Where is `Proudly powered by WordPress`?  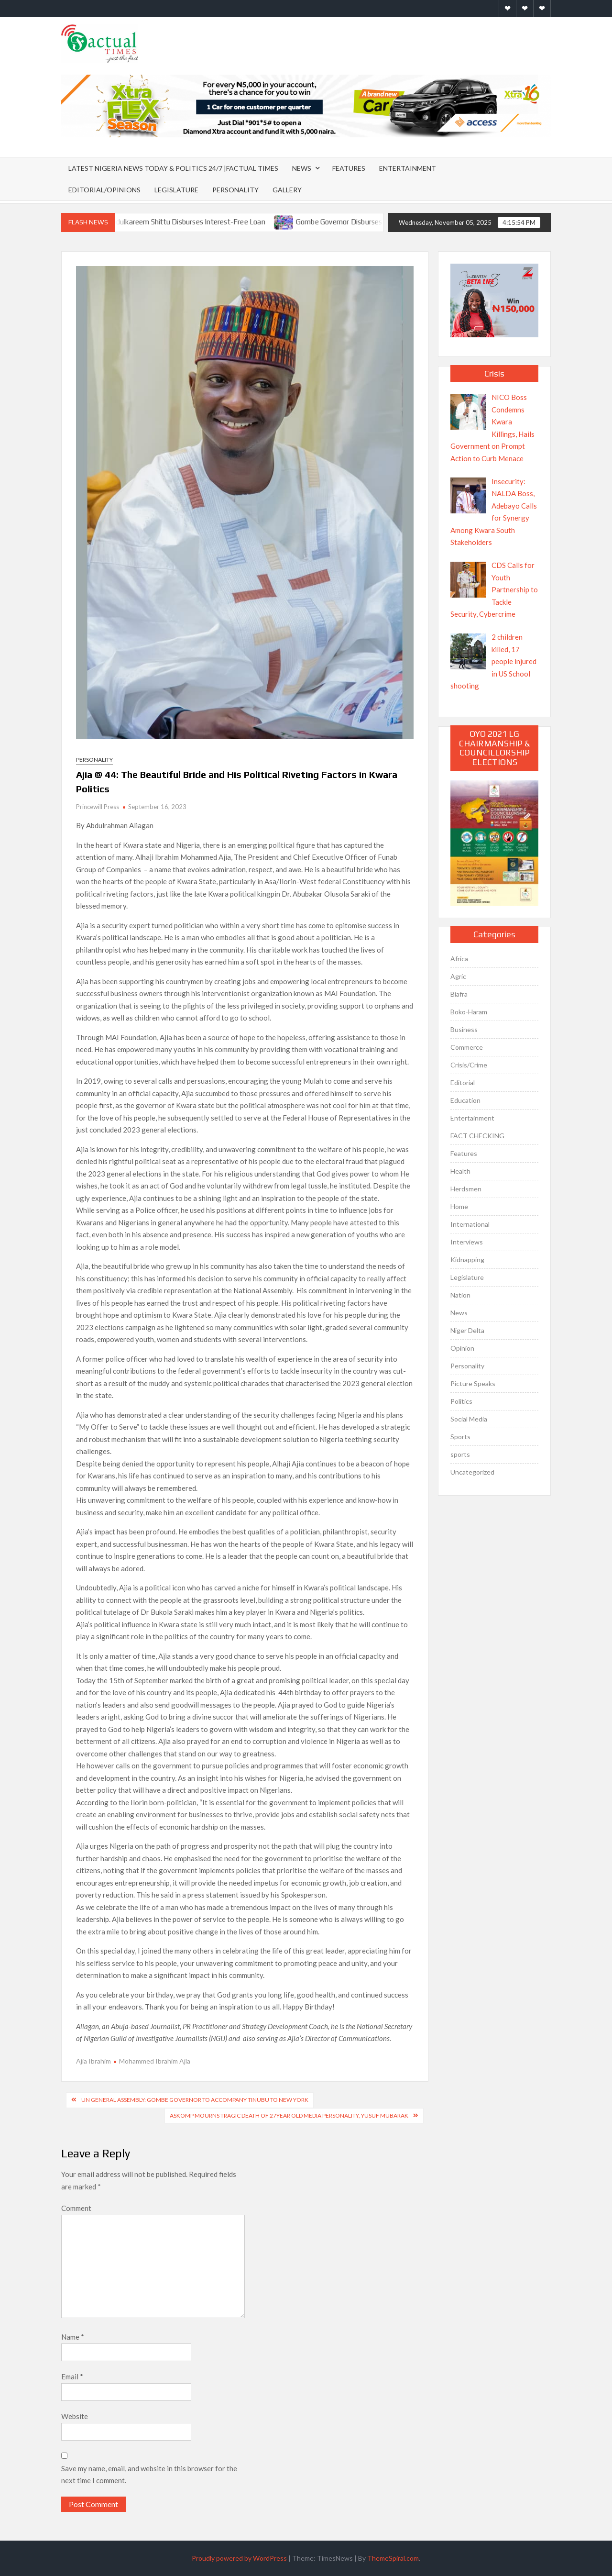 Proudly powered by WordPress is located at coordinates (239, 2558).